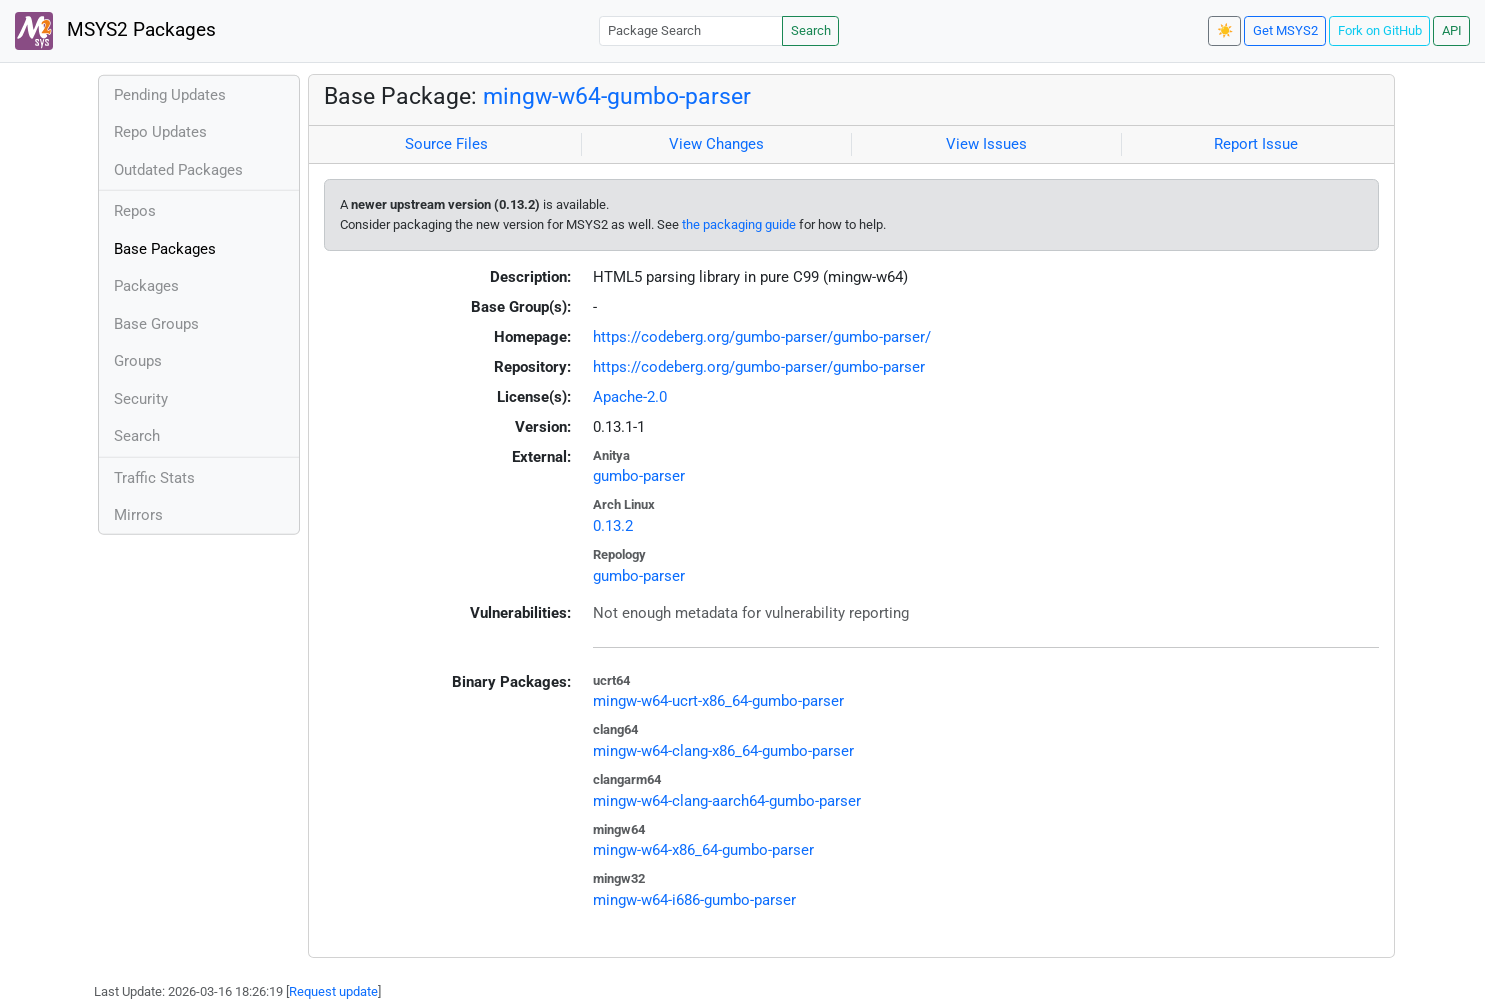 The image size is (1485, 1003). Describe the element at coordinates (691, 30) in the screenshot. I see `[Package Search]` at that location.